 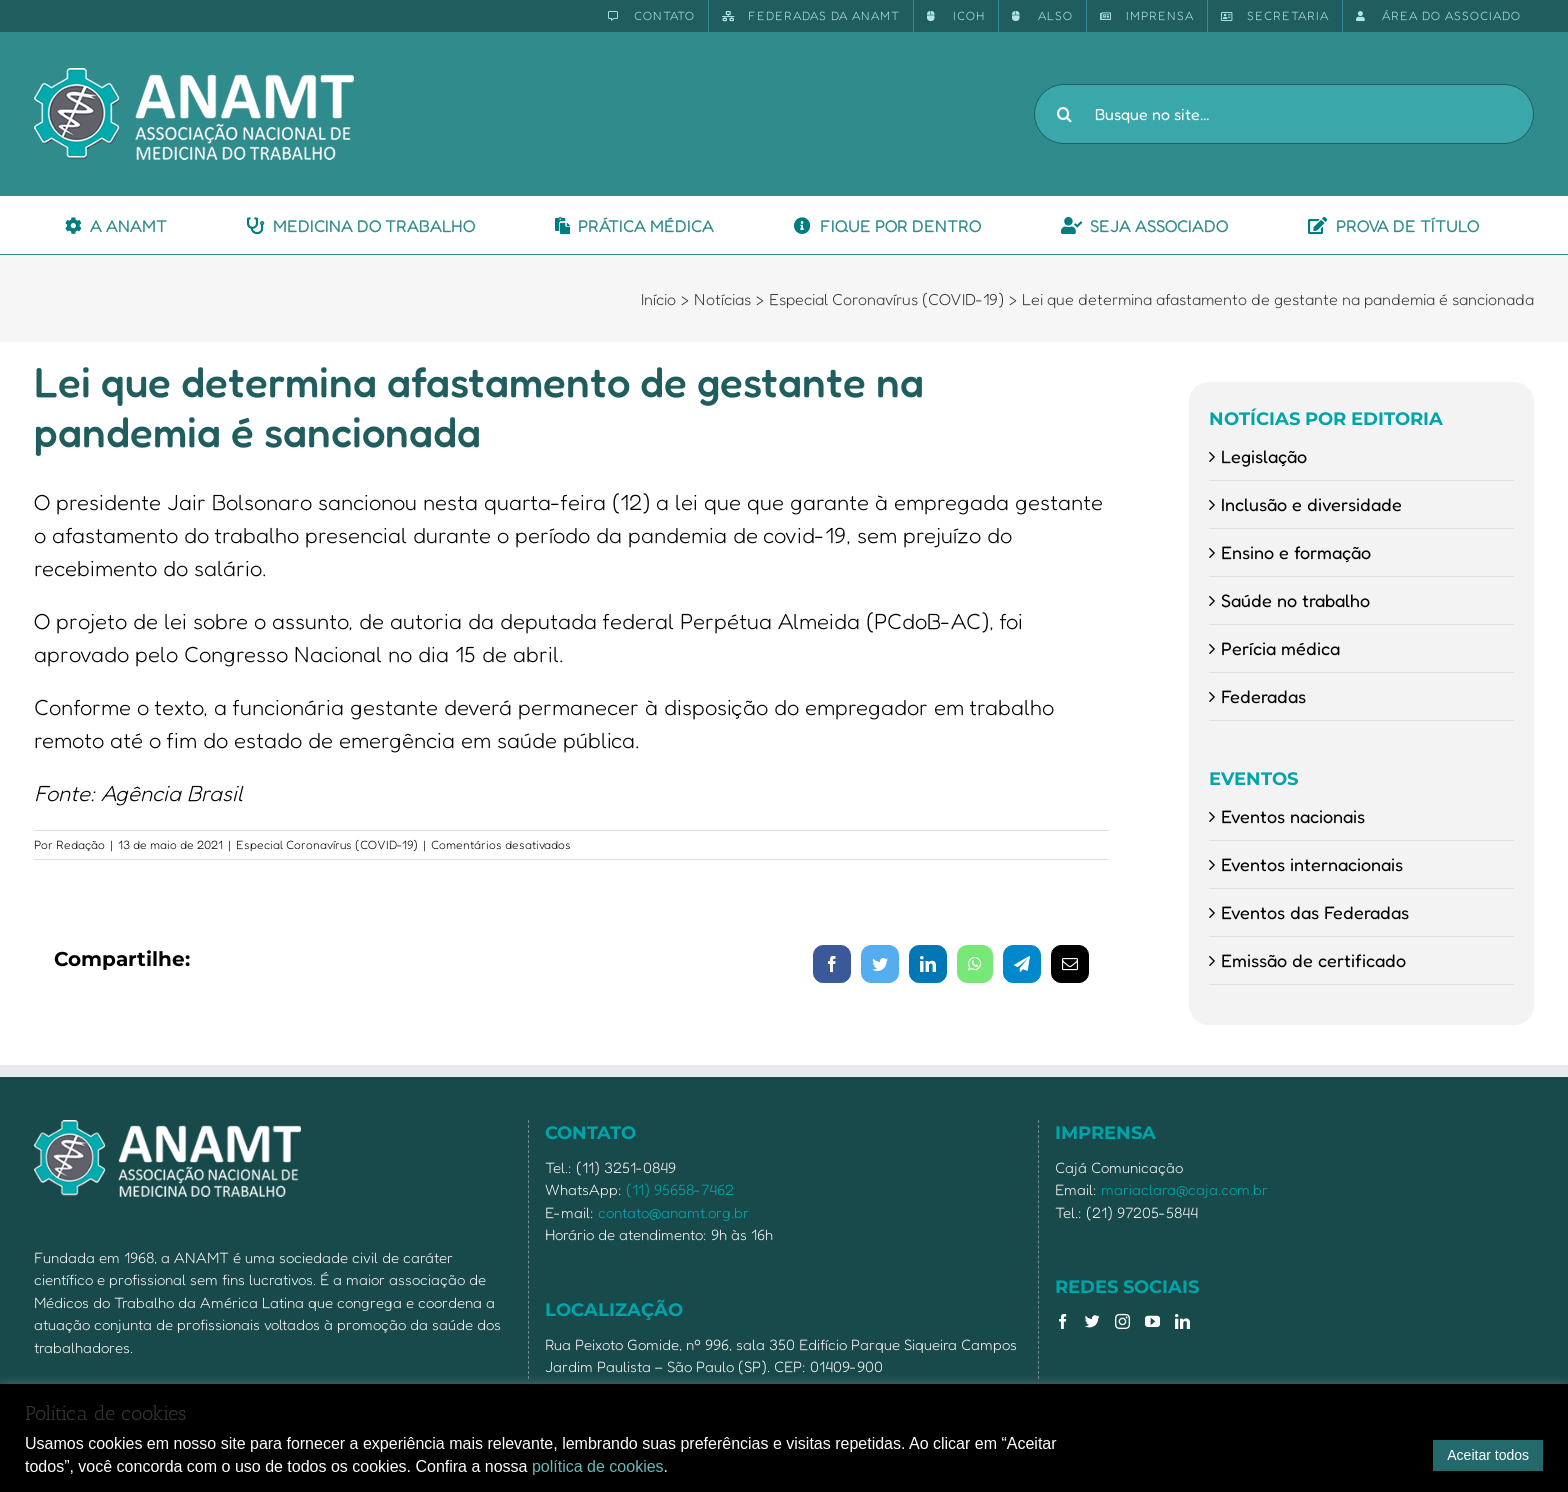 What do you see at coordinates (680, 1189) in the screenshot?
I see `(11) 95658-7462` at bounding box center [680, 1189].